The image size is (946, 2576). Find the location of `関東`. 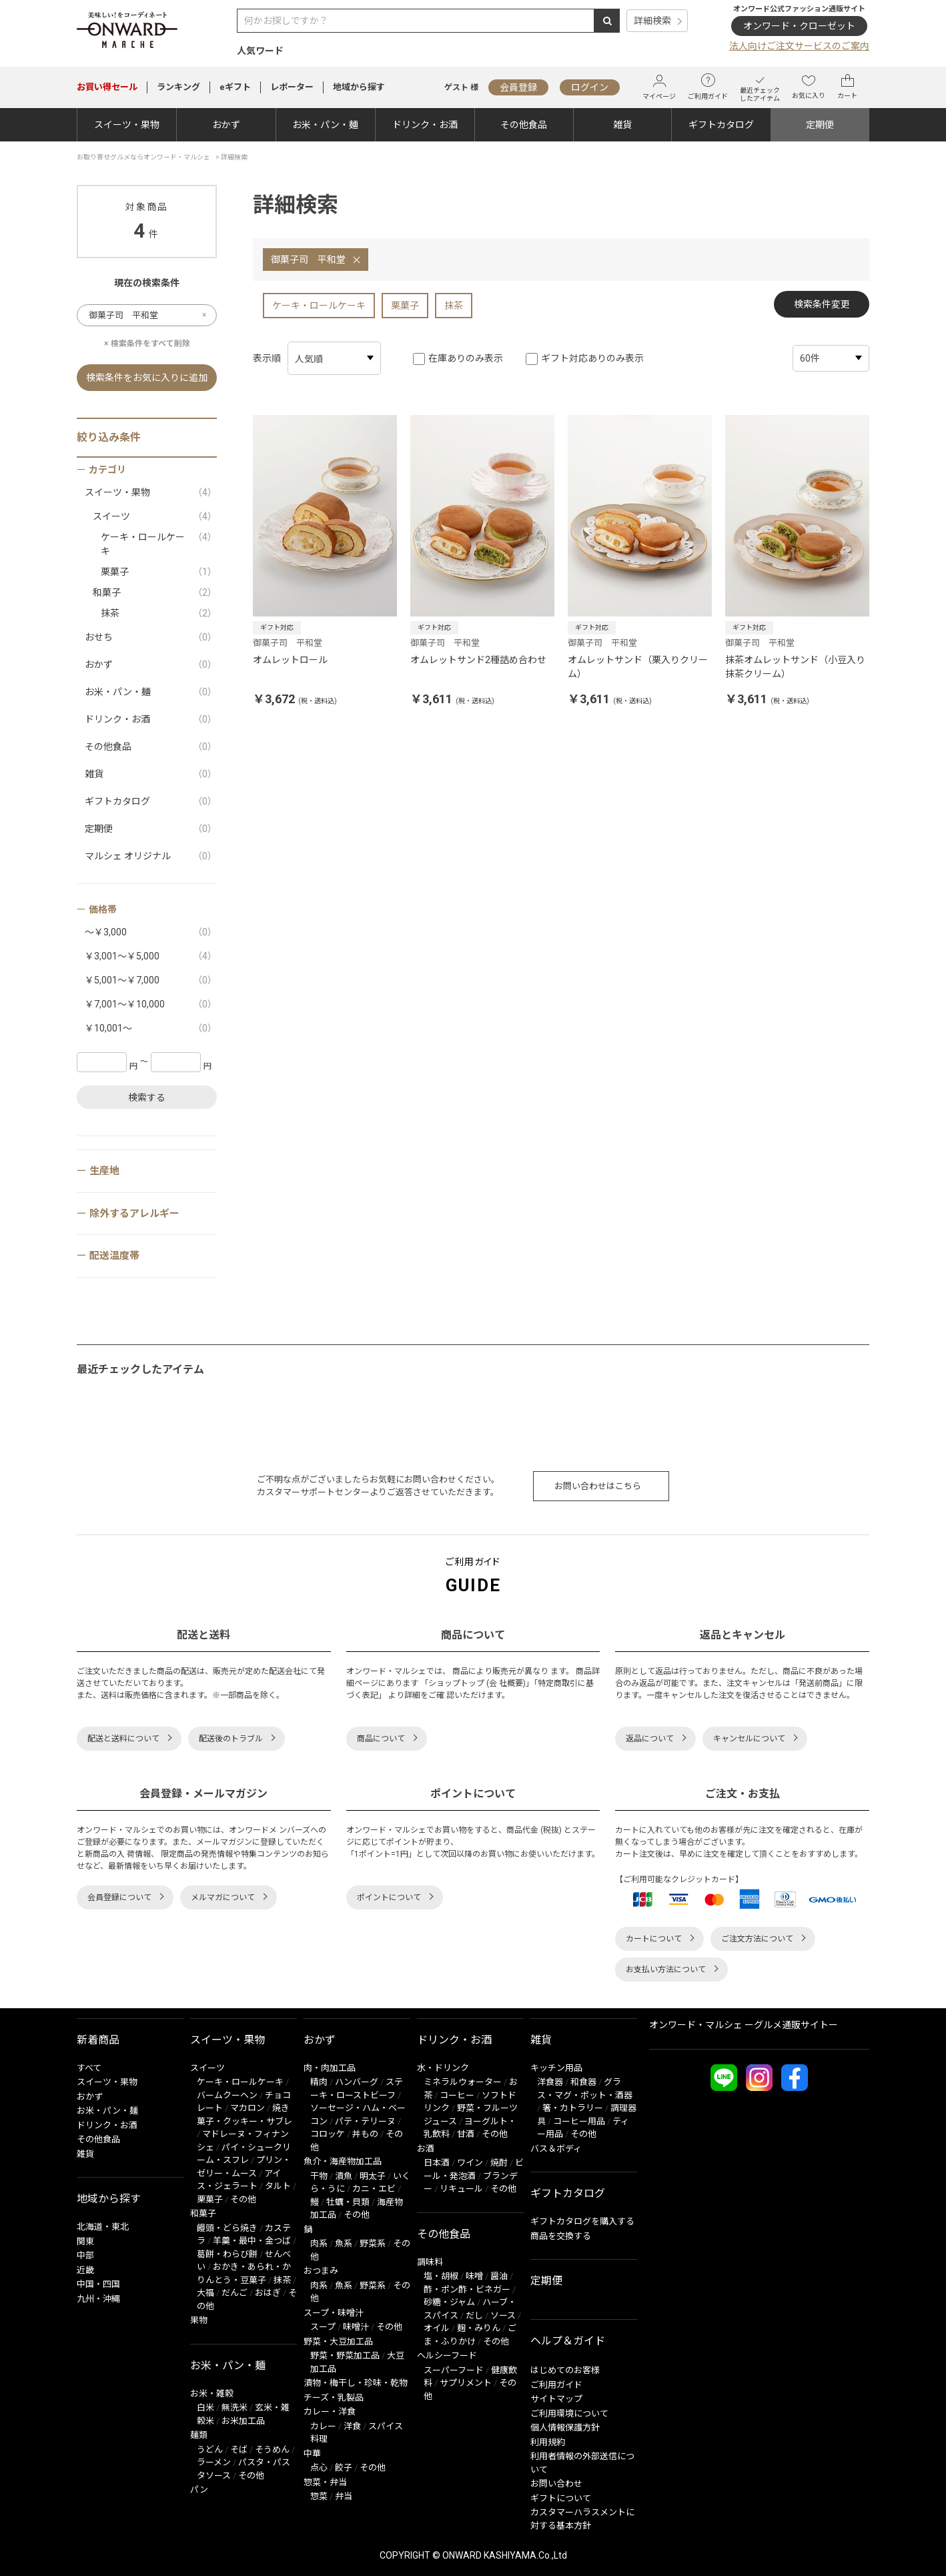

関東 is located at coordinates (85, 2241).